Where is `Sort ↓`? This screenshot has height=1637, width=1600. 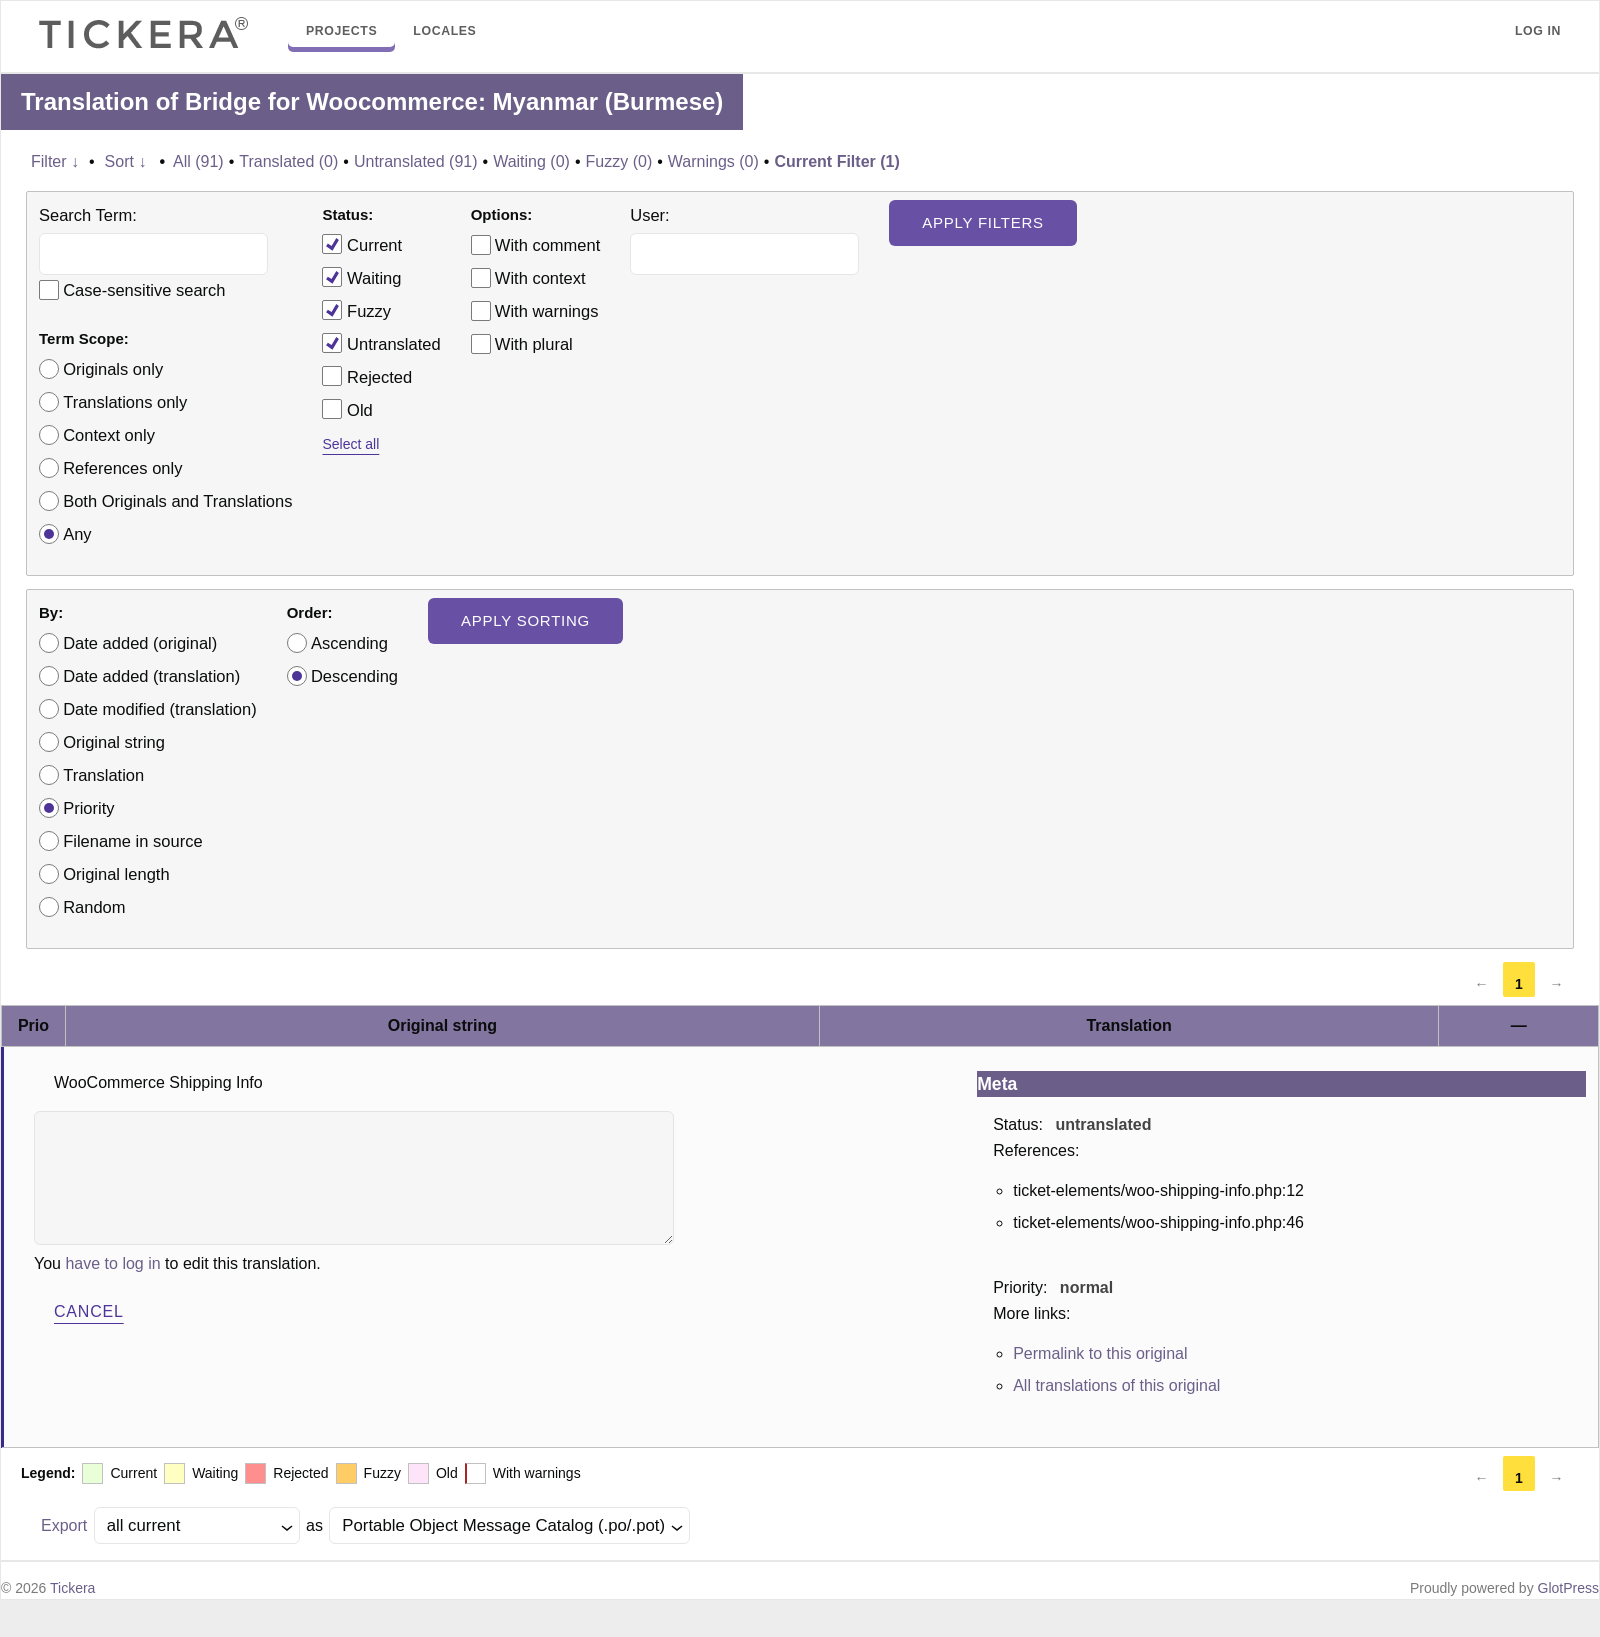
Sort ↓ is located at coordinates (126, 161).